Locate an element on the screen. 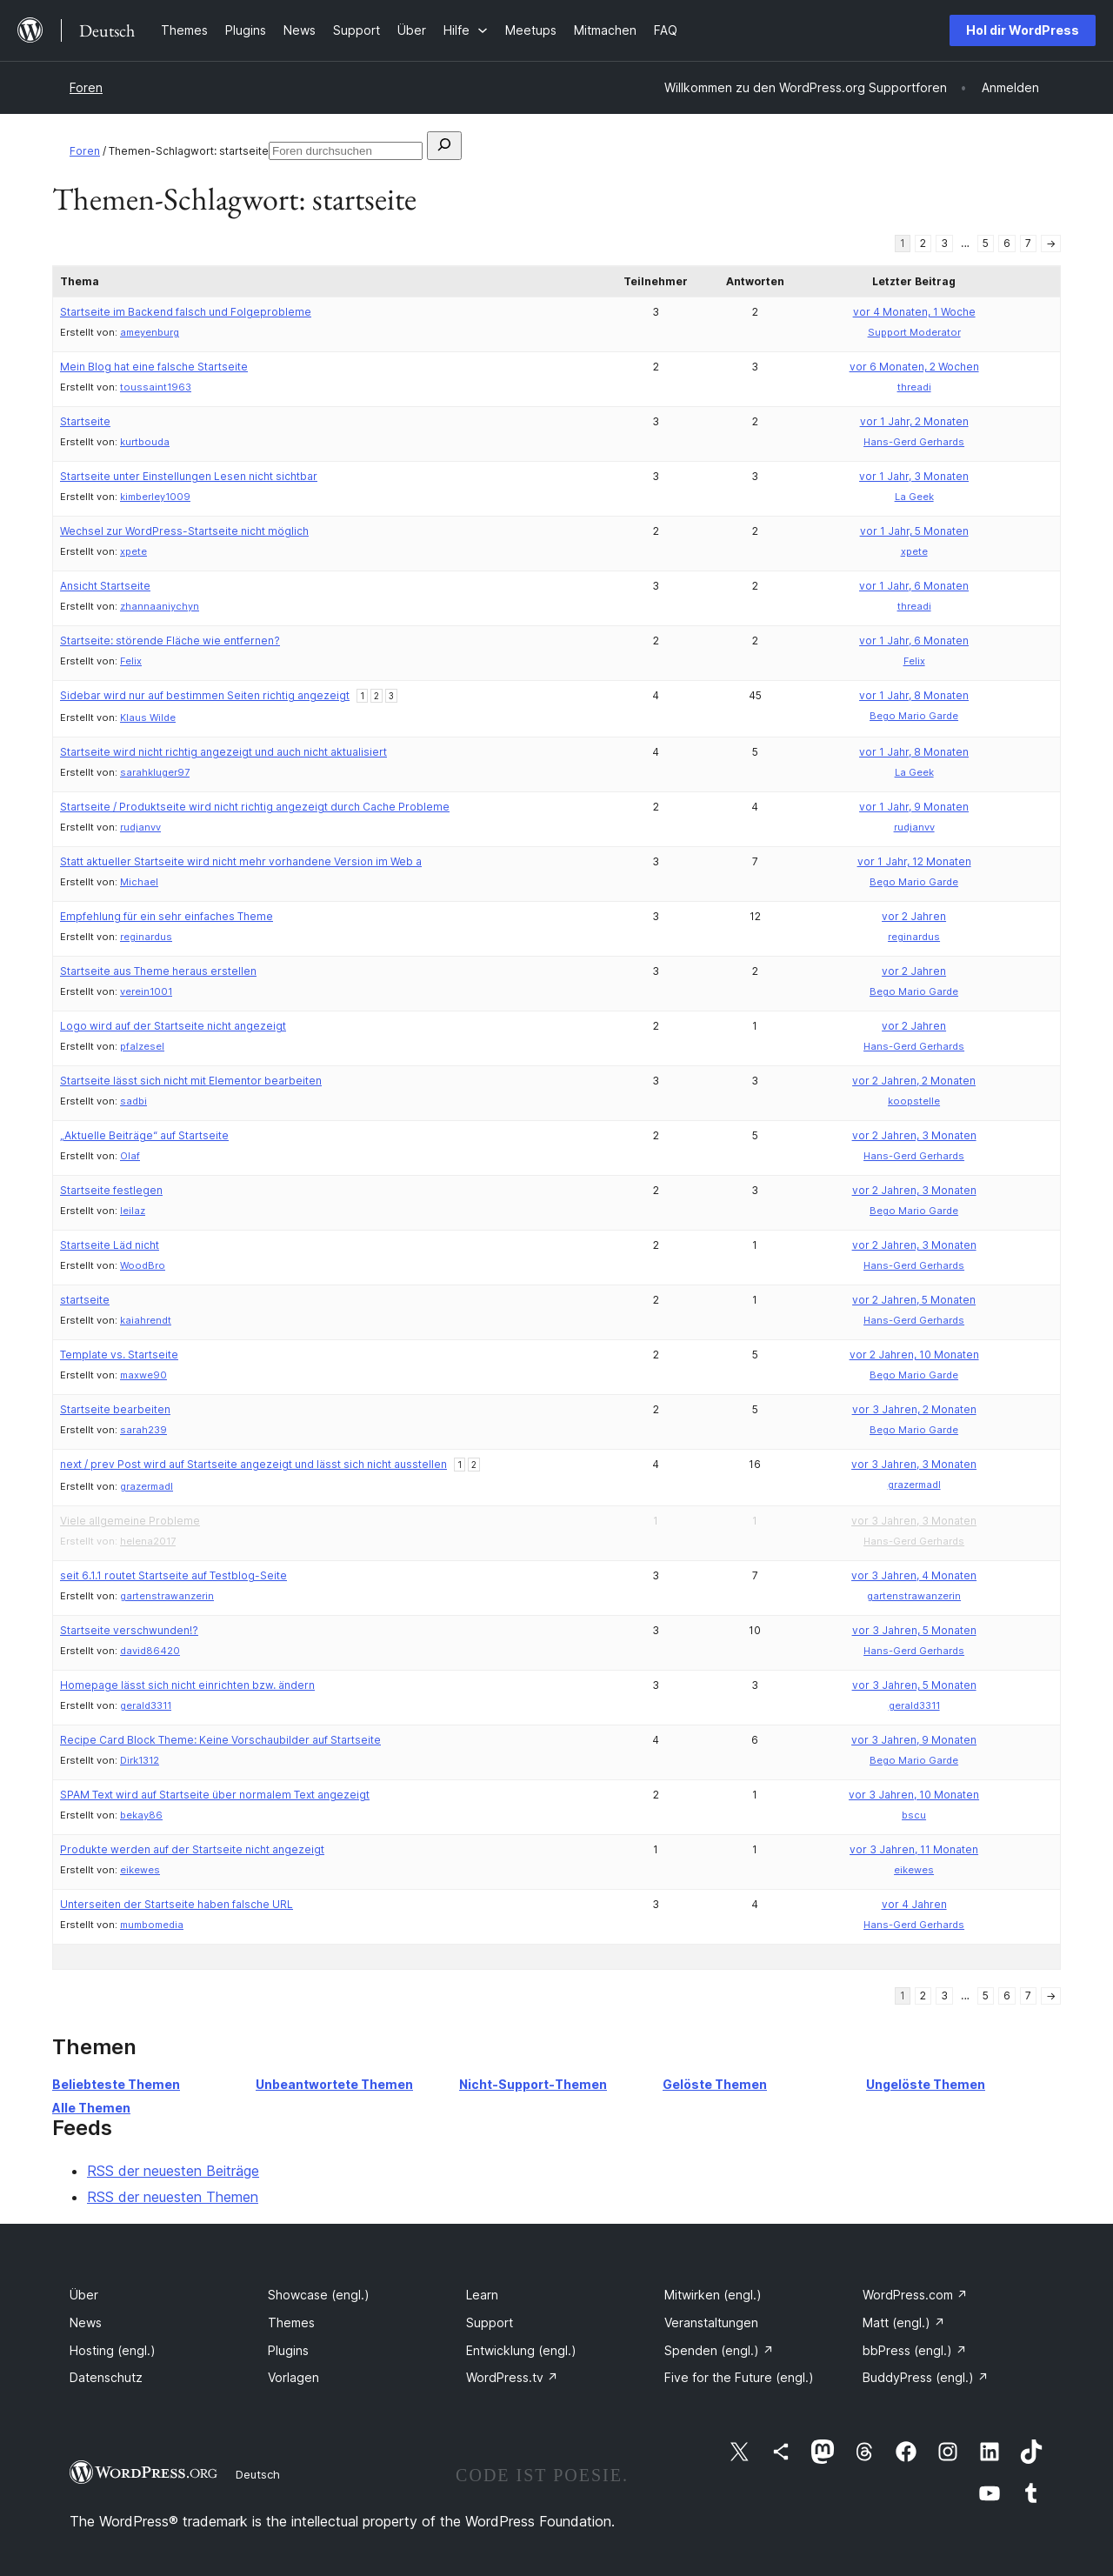 The height and width of the screenshot is (2576, 1113). vor 3 Jahren, 2 Monaten is located at coordinates (914, 1409).